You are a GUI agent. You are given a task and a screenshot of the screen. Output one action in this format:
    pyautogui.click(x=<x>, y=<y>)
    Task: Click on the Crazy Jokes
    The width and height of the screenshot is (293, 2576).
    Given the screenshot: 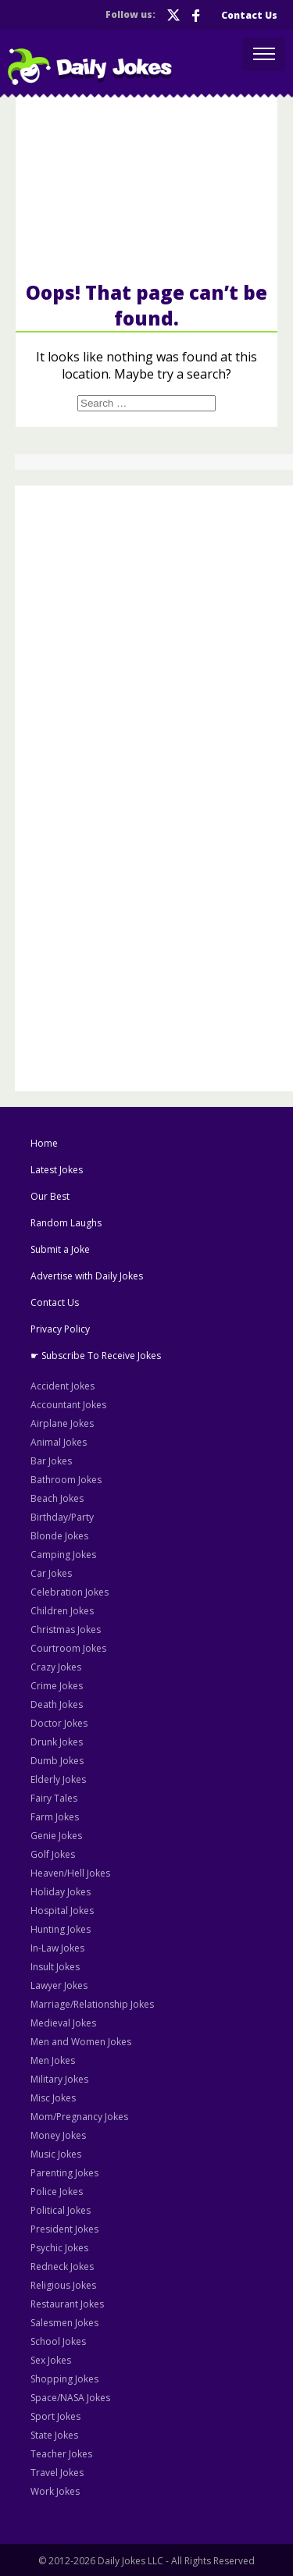 What is the action you would take?
    pyautogui.click(x=55, y=1667)
    